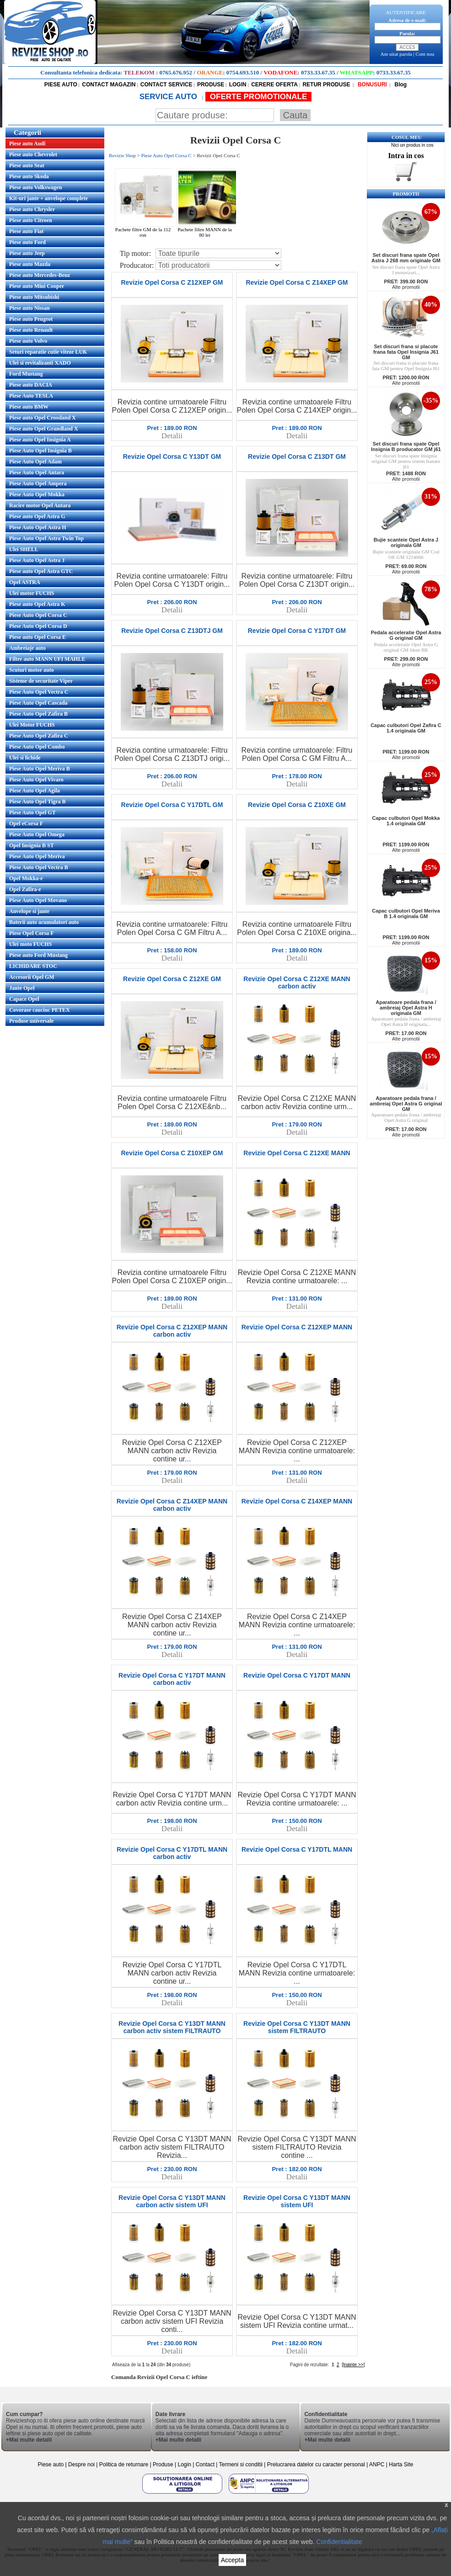 The image size is (451, 2576). Describe the element at coordinates (38, 955) in the screenshot. I see `Piese auto Ford Mustang` at that location.